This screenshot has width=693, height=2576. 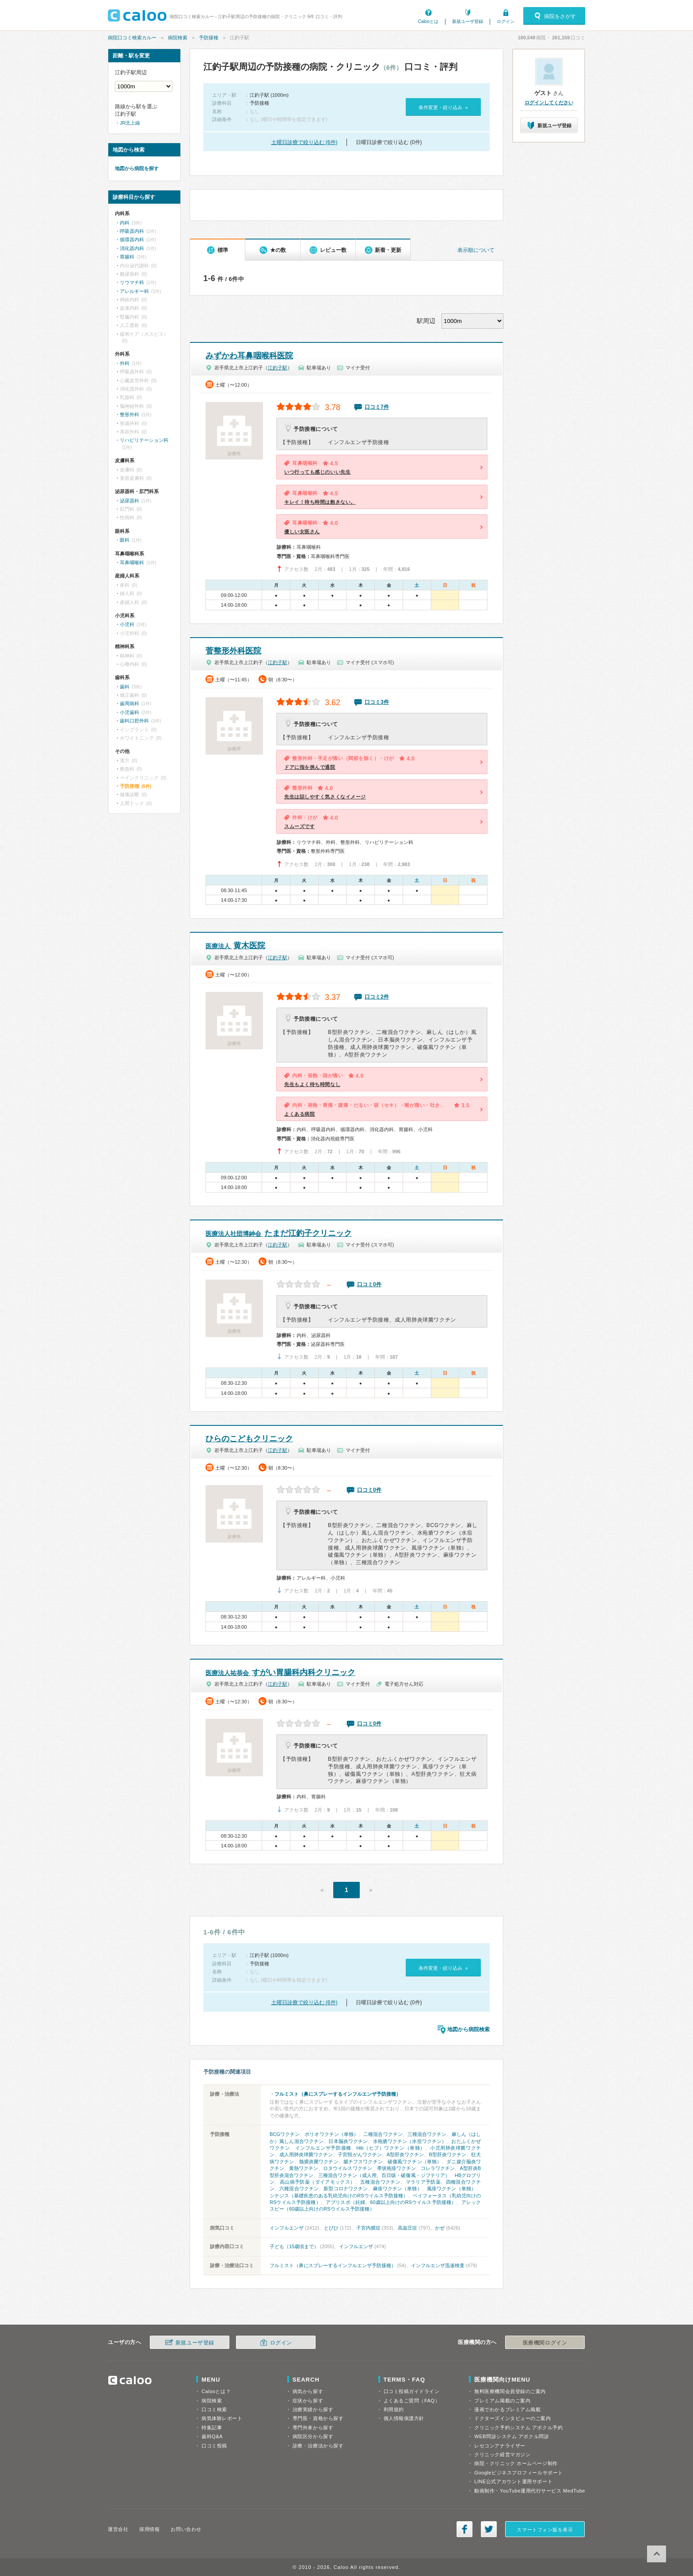 I want to click on 麻疹ワクチン（単独）, so click(x=397, y=2188).